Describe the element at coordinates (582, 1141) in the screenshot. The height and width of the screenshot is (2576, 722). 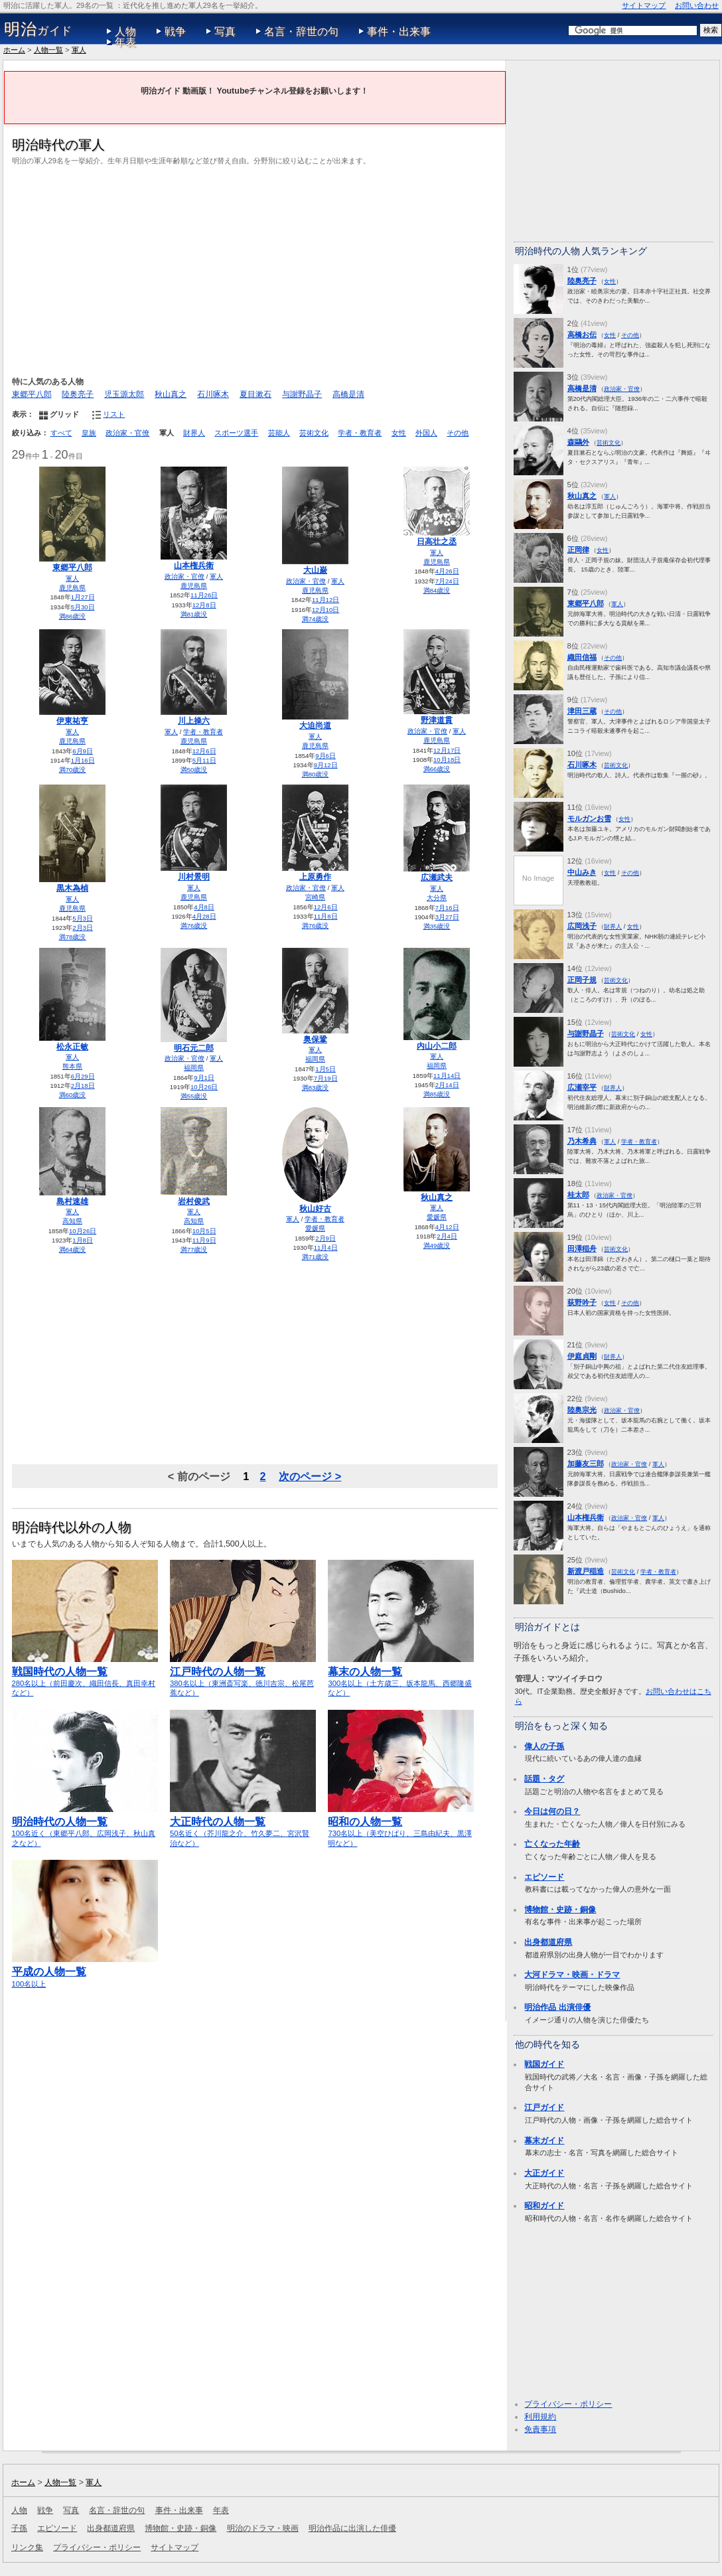
I see `乃木希典` at that location.